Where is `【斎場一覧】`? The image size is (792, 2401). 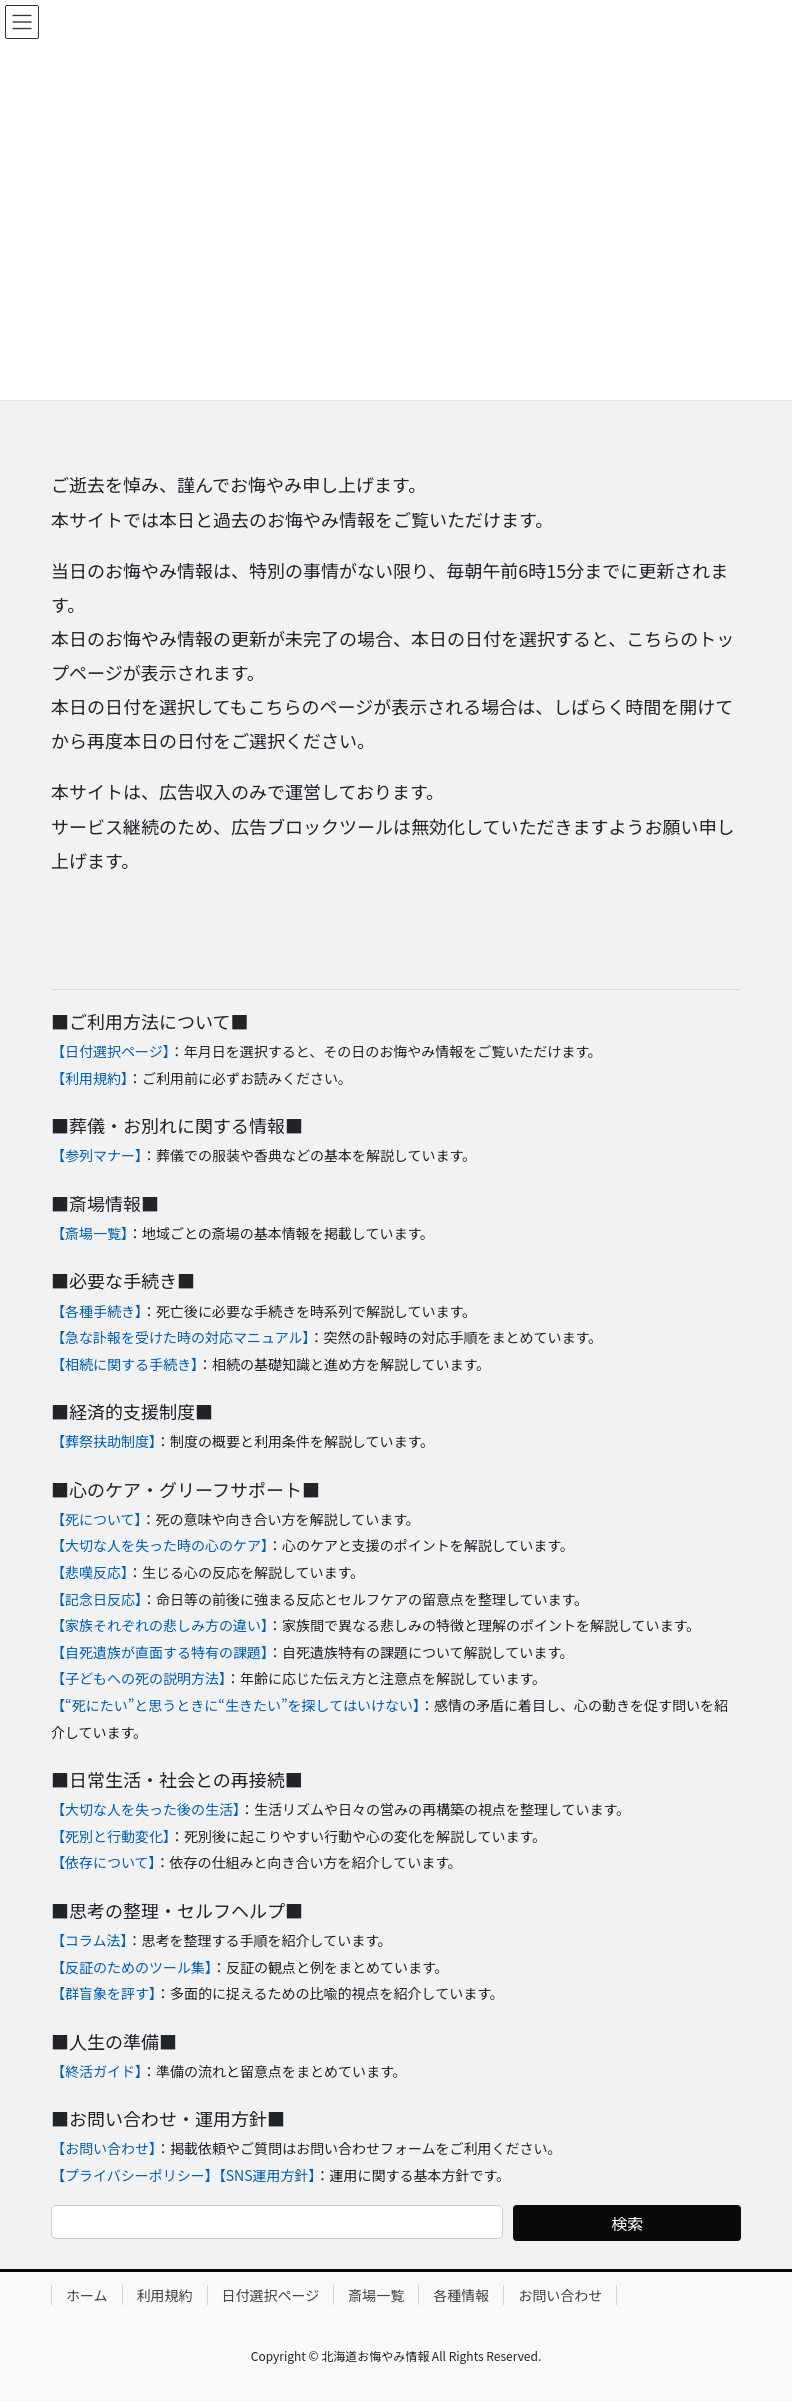
【斎場一覧】 is located at coordinates (89, 1233).